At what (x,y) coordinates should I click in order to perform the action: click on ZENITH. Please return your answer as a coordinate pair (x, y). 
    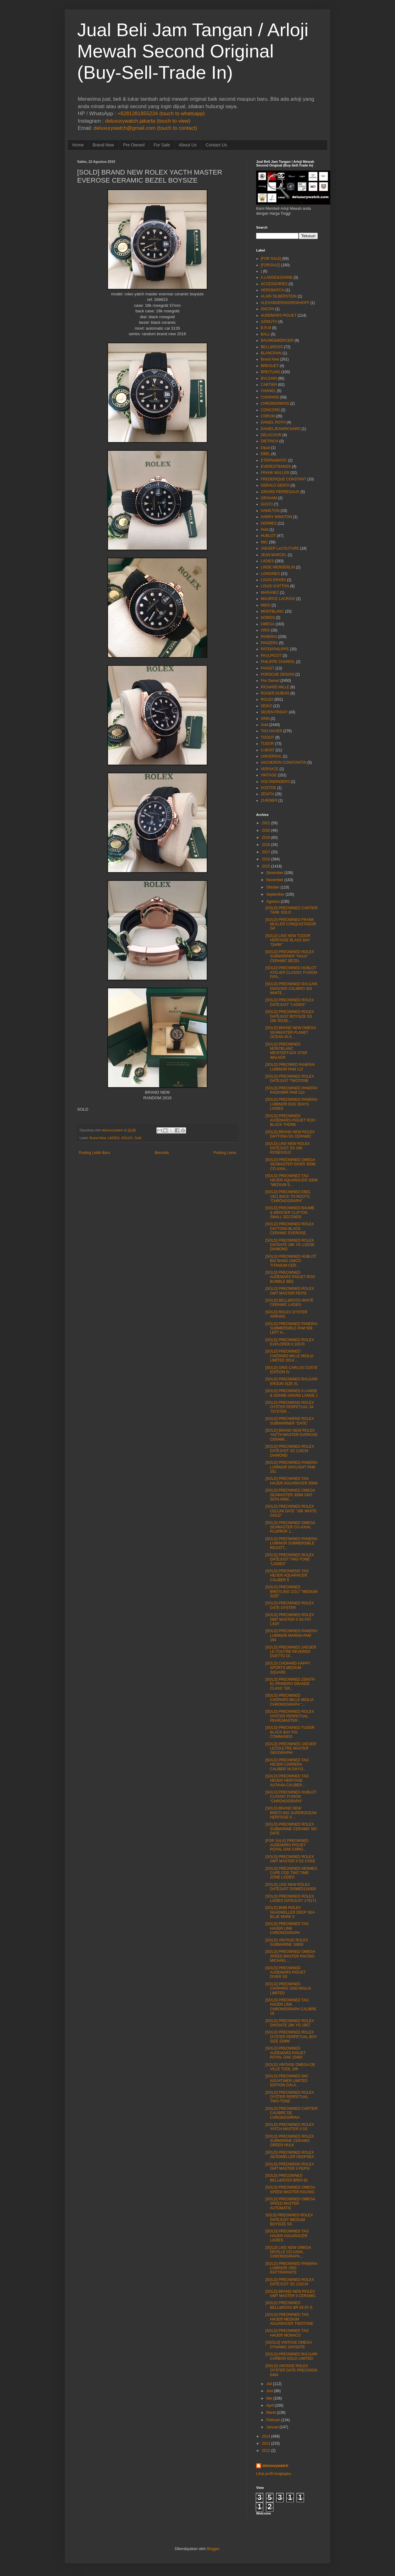
    Looking at the image, I should click on (267, 794).